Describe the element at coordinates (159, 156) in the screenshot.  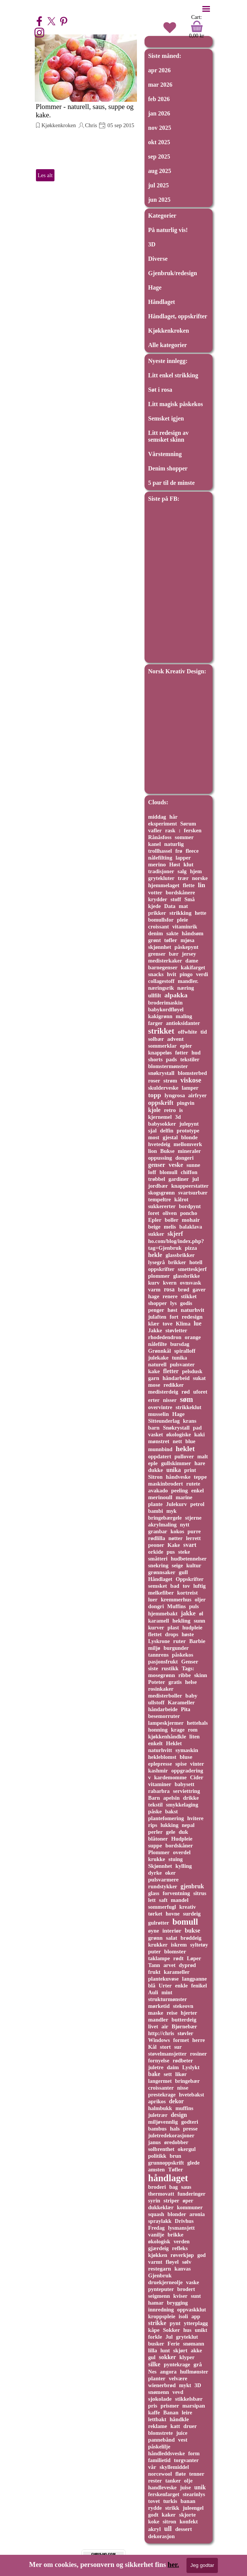
I see `sep 2025` at that location.